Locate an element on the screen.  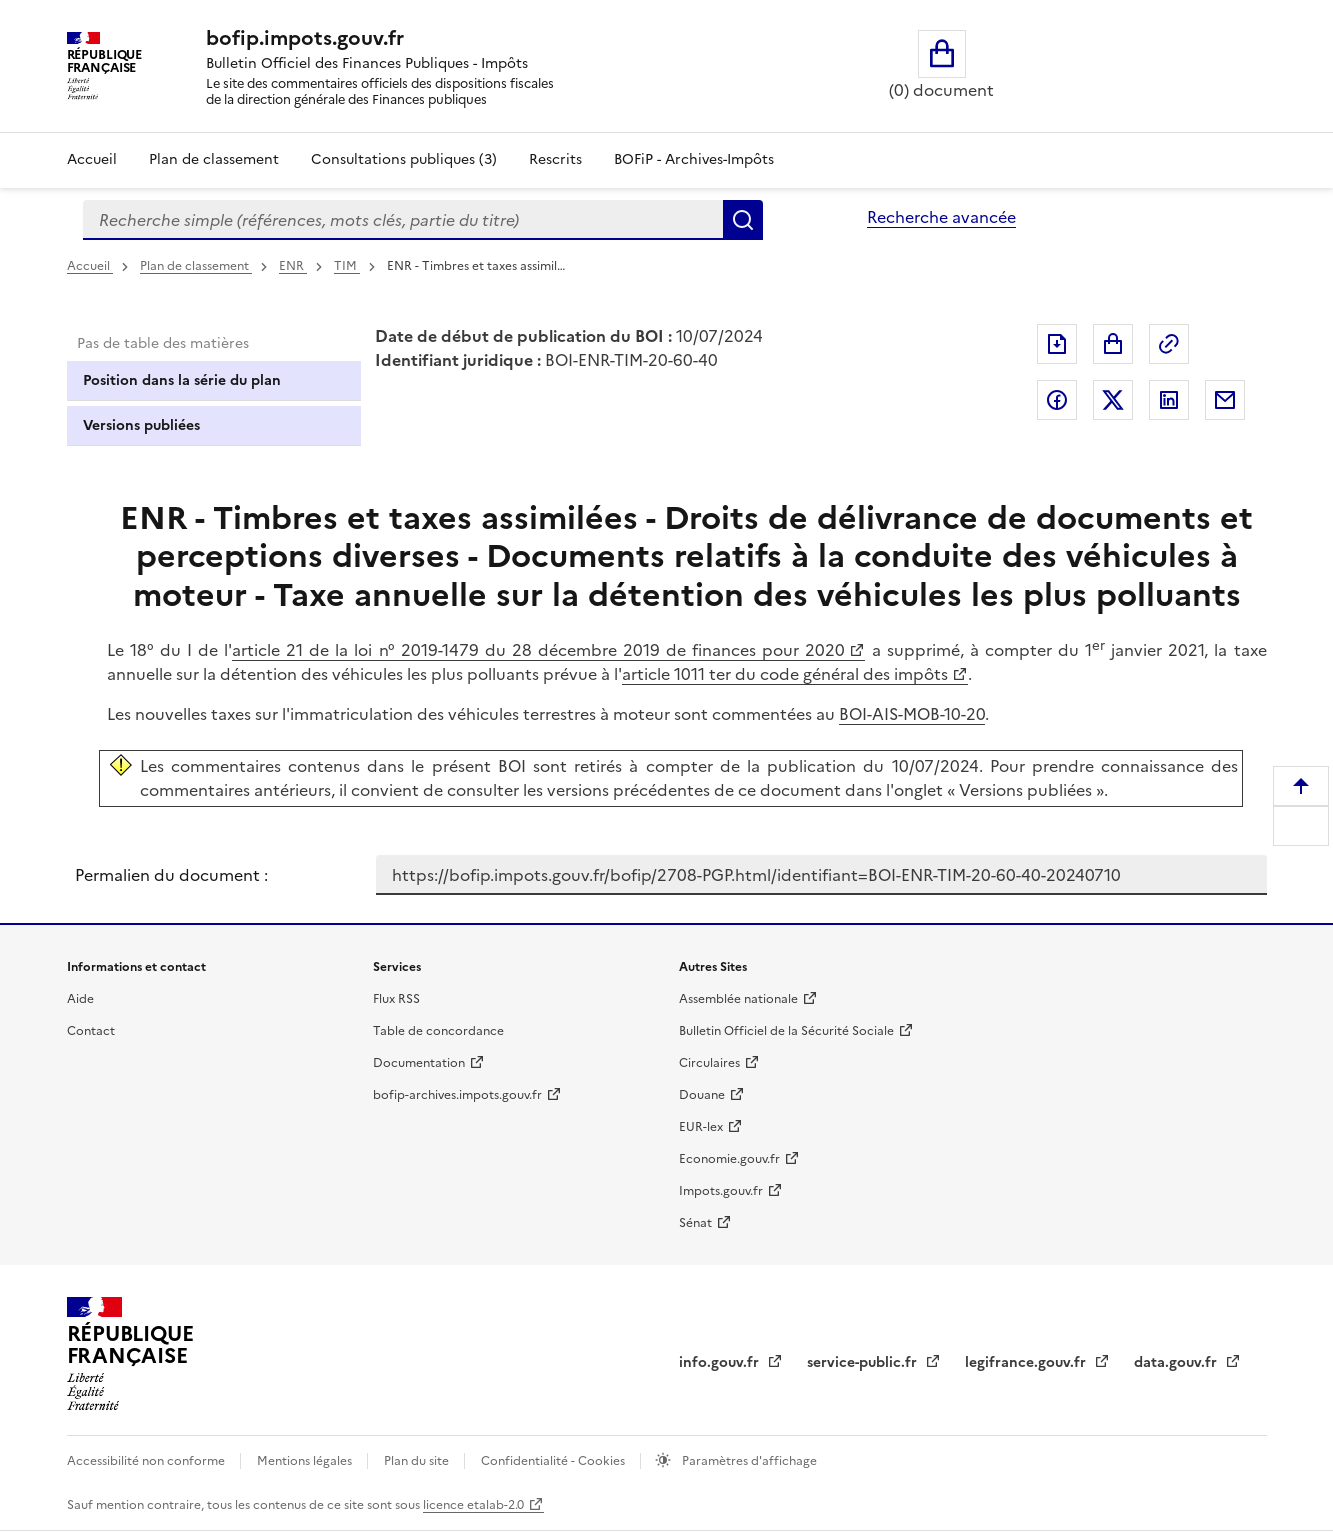
bofip-archives.impots.gouv.fr [bofip-archives.impots.gouv.fr - nouvelle fenêtre] is located at coordinates (457, 1095).